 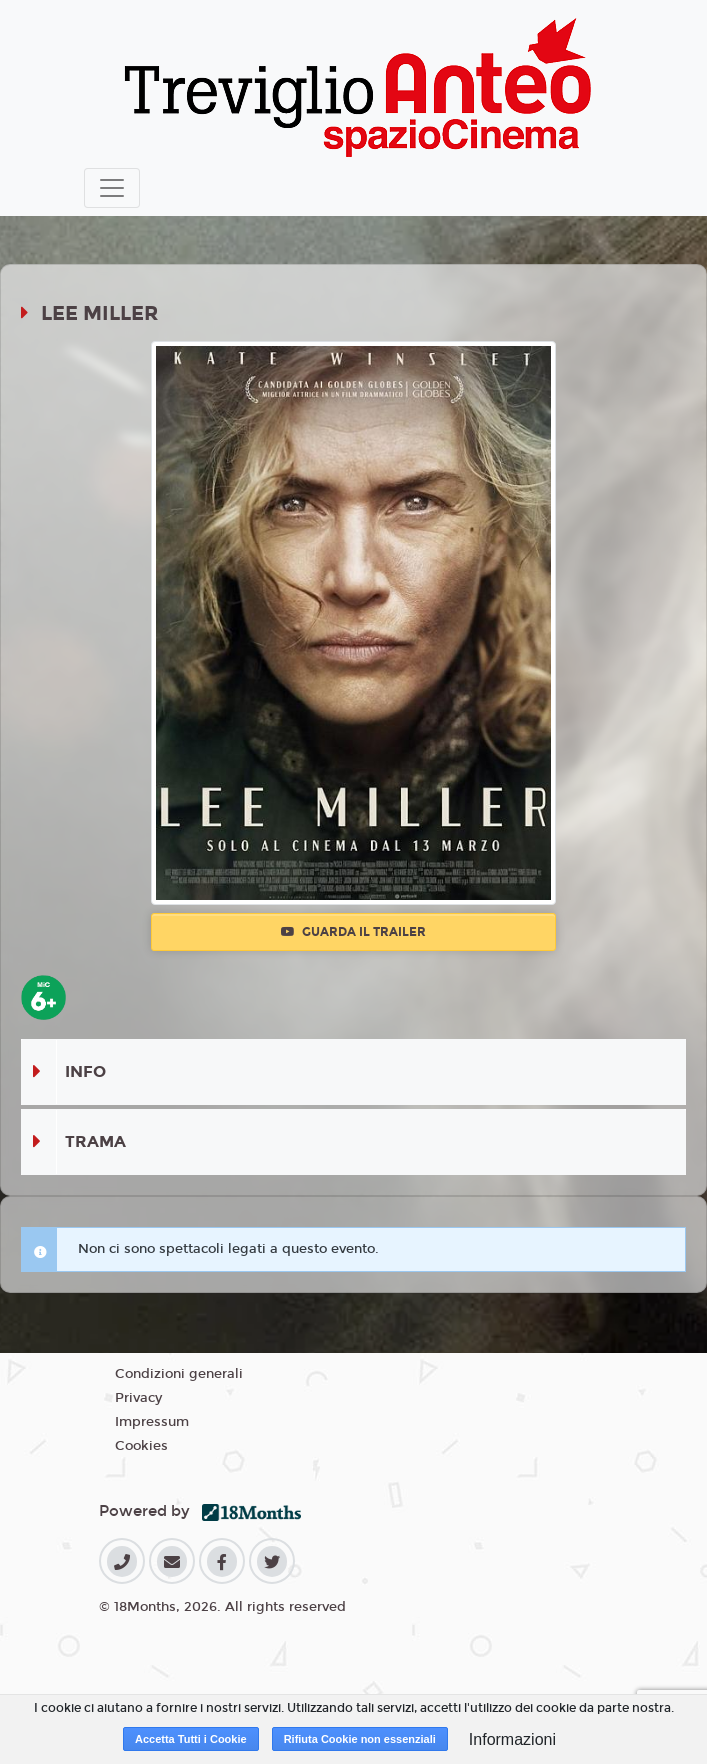 What do you see at coordinates (179, 1374) in the screenshot?
I see `Condizioni generali` at bounding box center [179, 1374].